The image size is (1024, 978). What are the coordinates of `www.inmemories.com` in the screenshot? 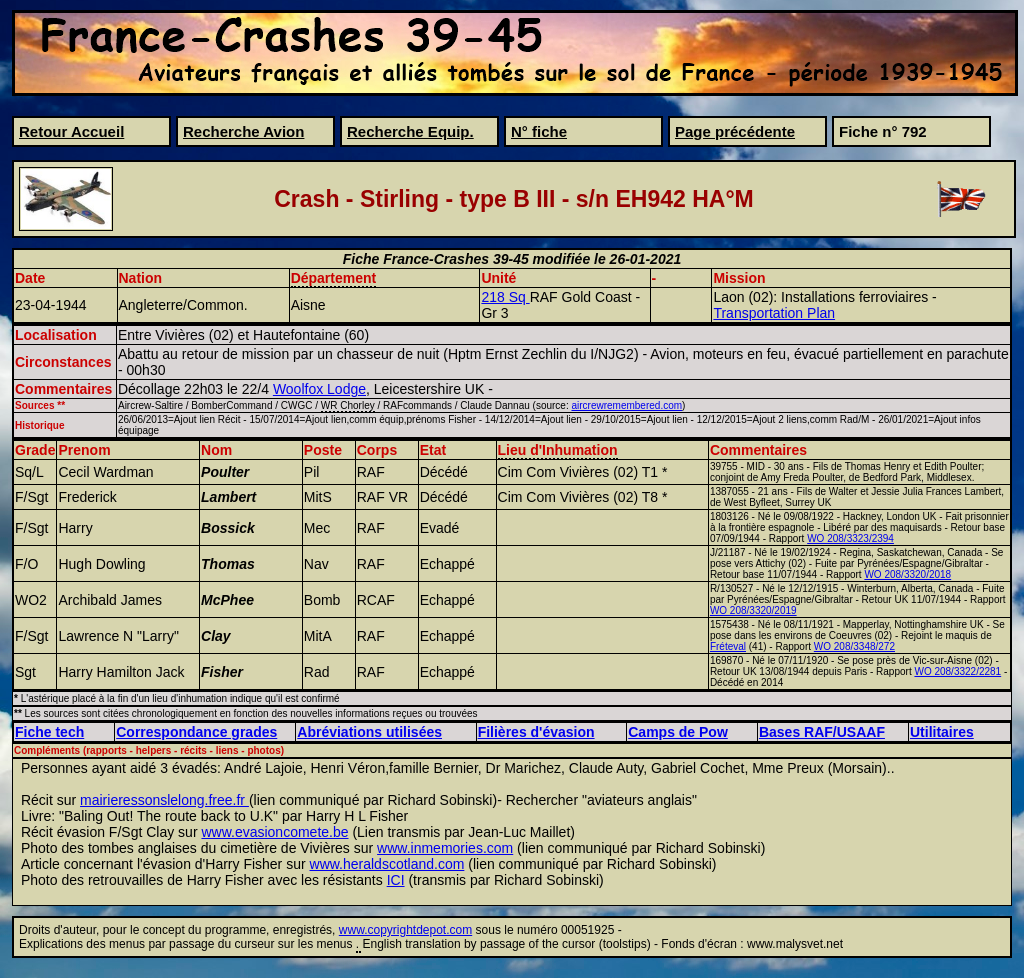 It's located at (445, 848).